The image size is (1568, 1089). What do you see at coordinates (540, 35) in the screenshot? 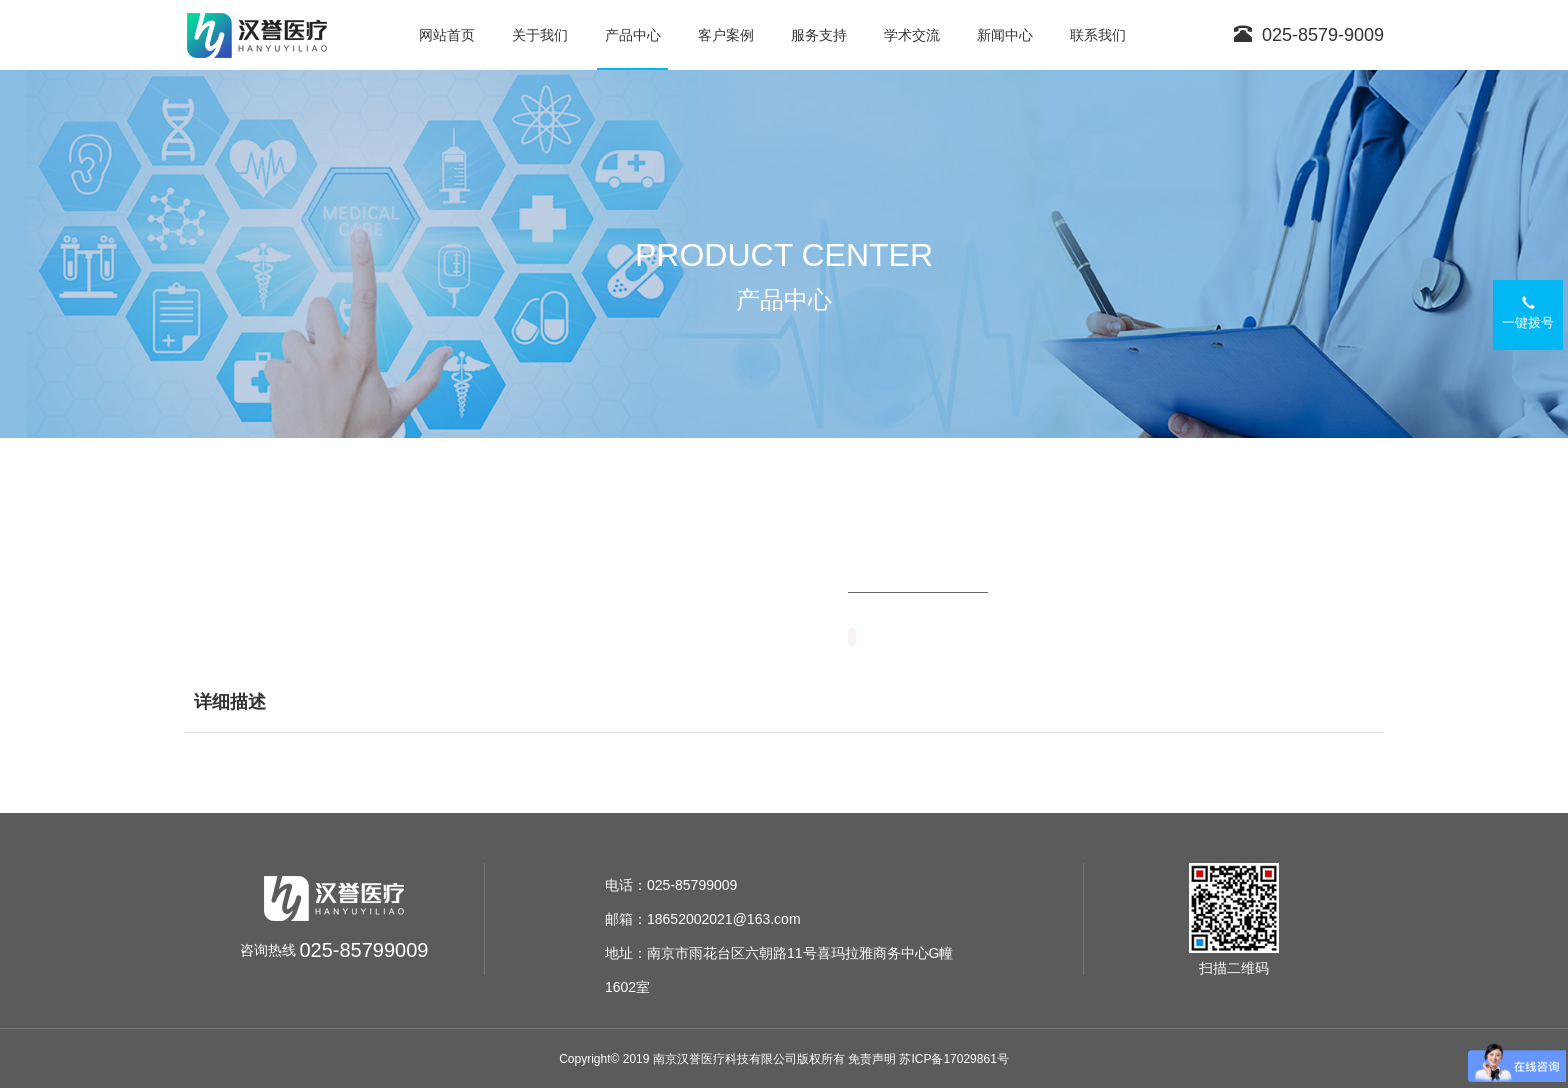
I see `关于我们` at bounding box center [540, 35].